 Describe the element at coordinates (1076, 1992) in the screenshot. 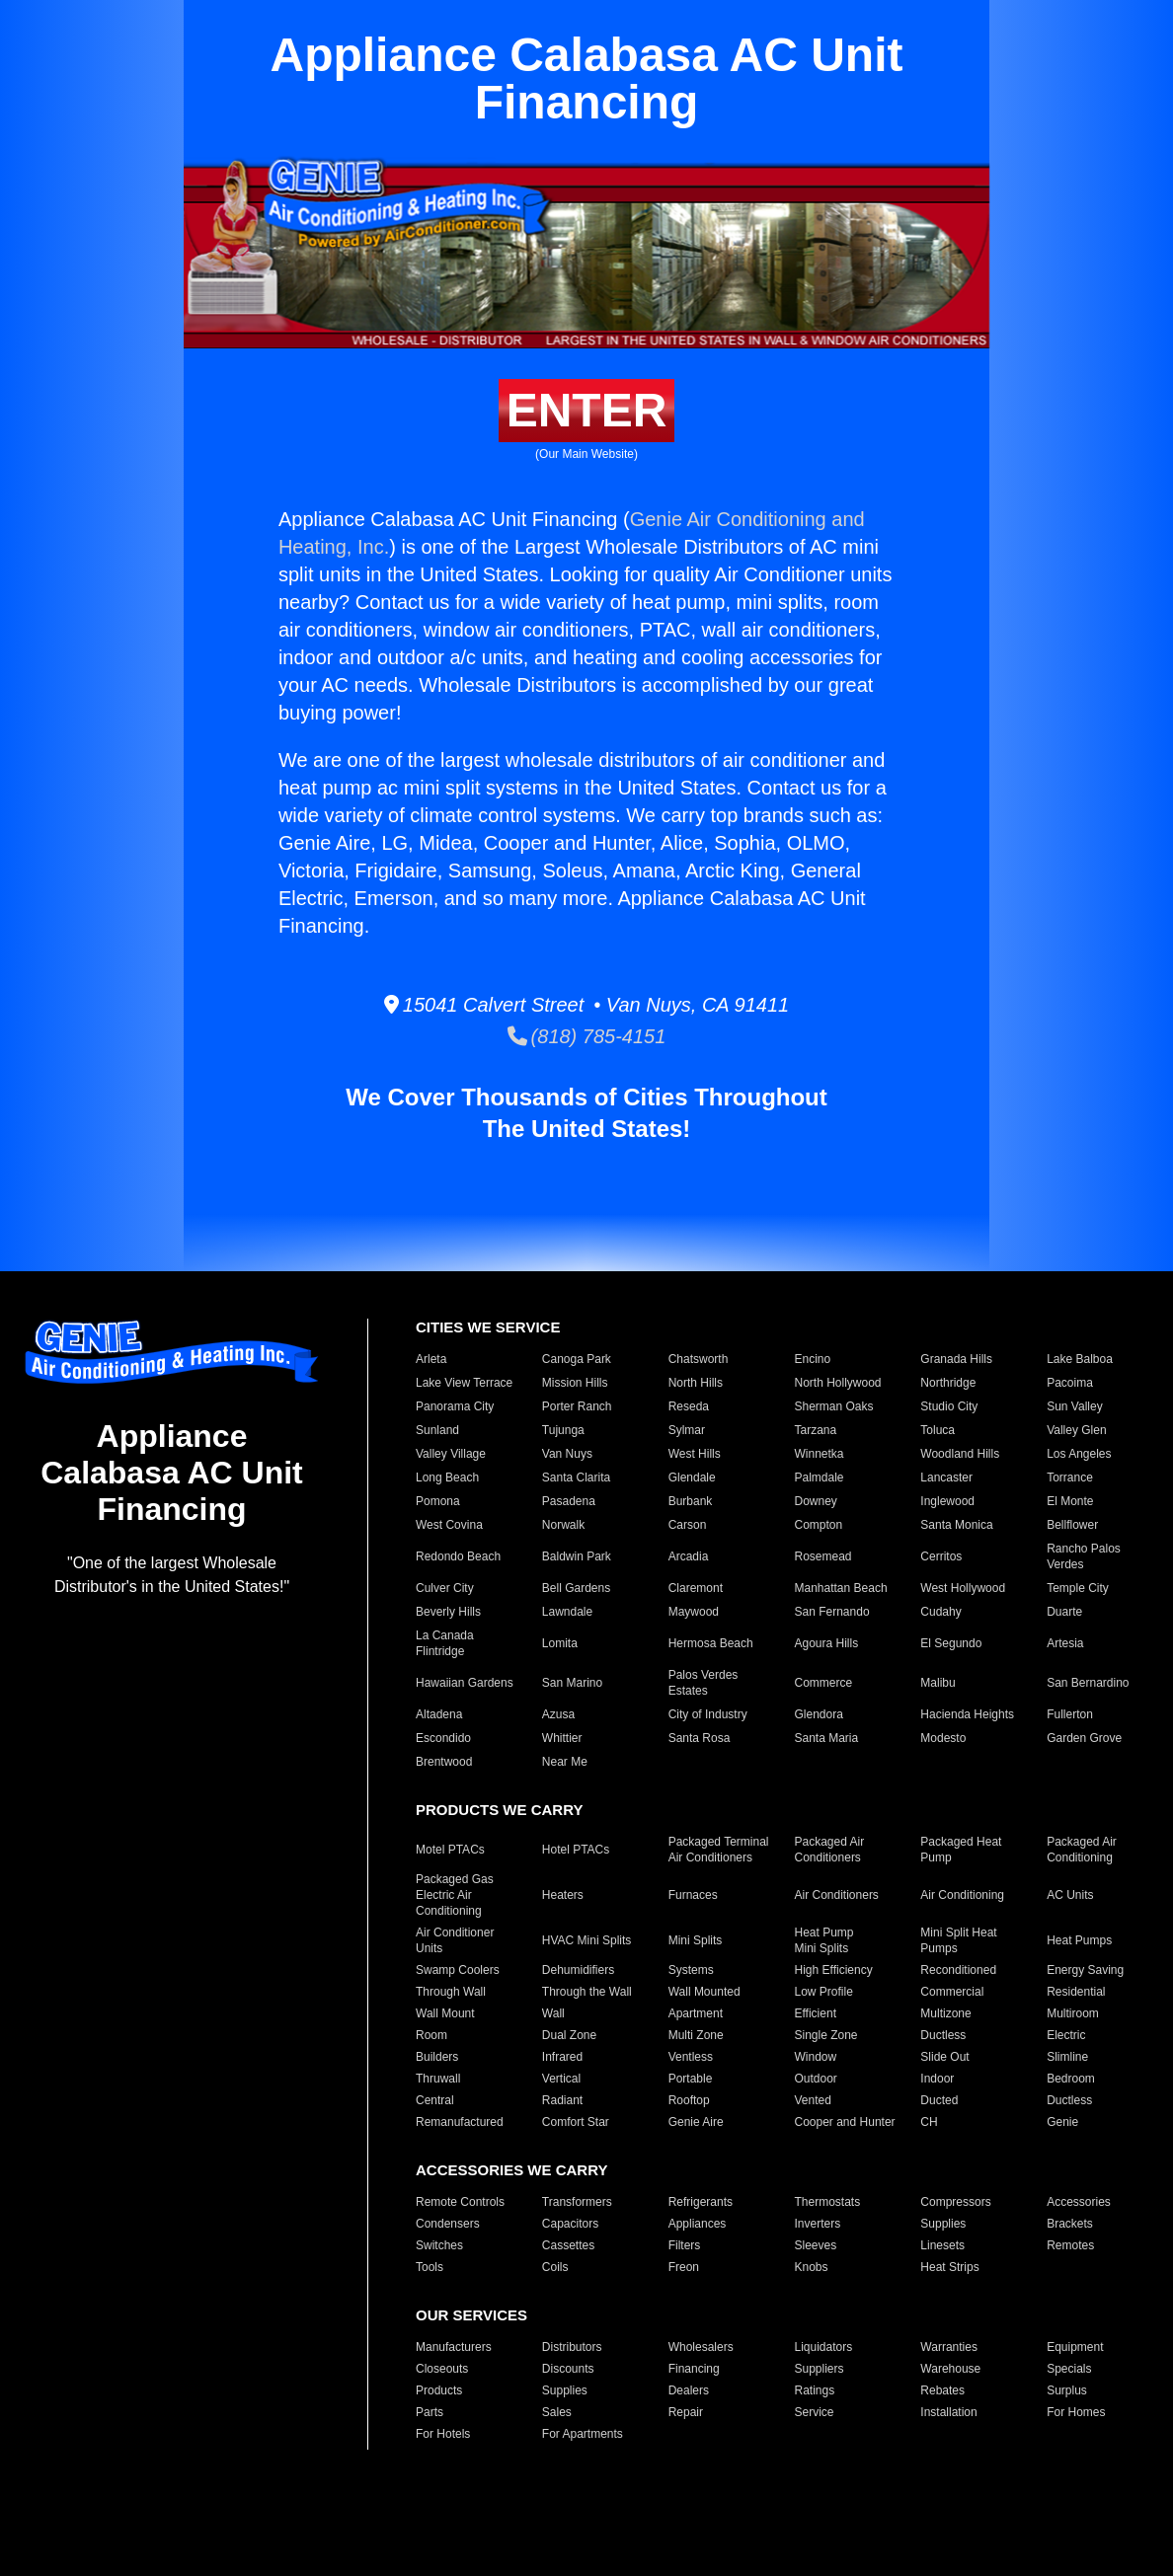

I see `Residential` at that location.